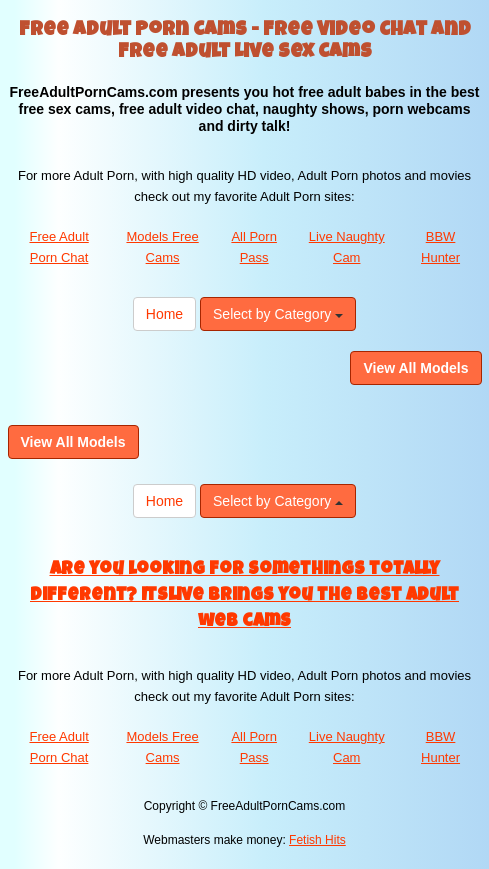 This screenshot has width=489, height=869. What do you see at coordinates (317, 840) in the screenshot?
I see `Fetish Hits` at bounding box center [317, 840].